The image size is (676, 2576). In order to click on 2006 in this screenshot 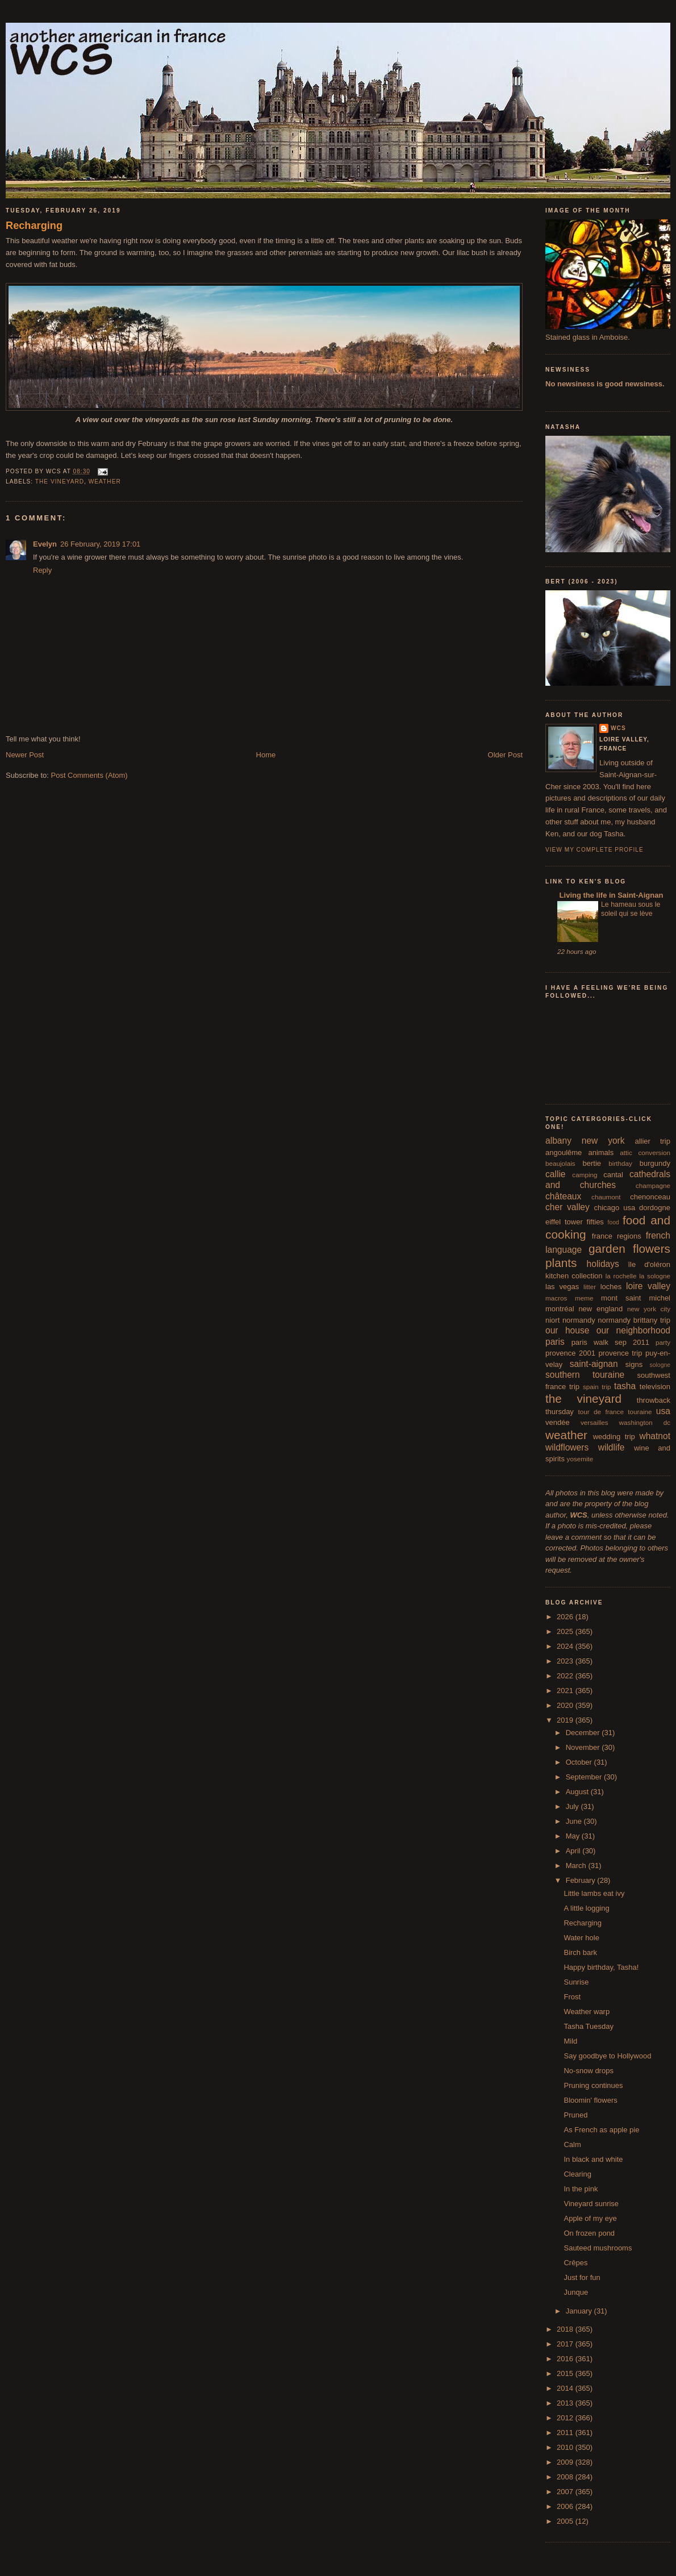, I will do `click(566, 2506)`.